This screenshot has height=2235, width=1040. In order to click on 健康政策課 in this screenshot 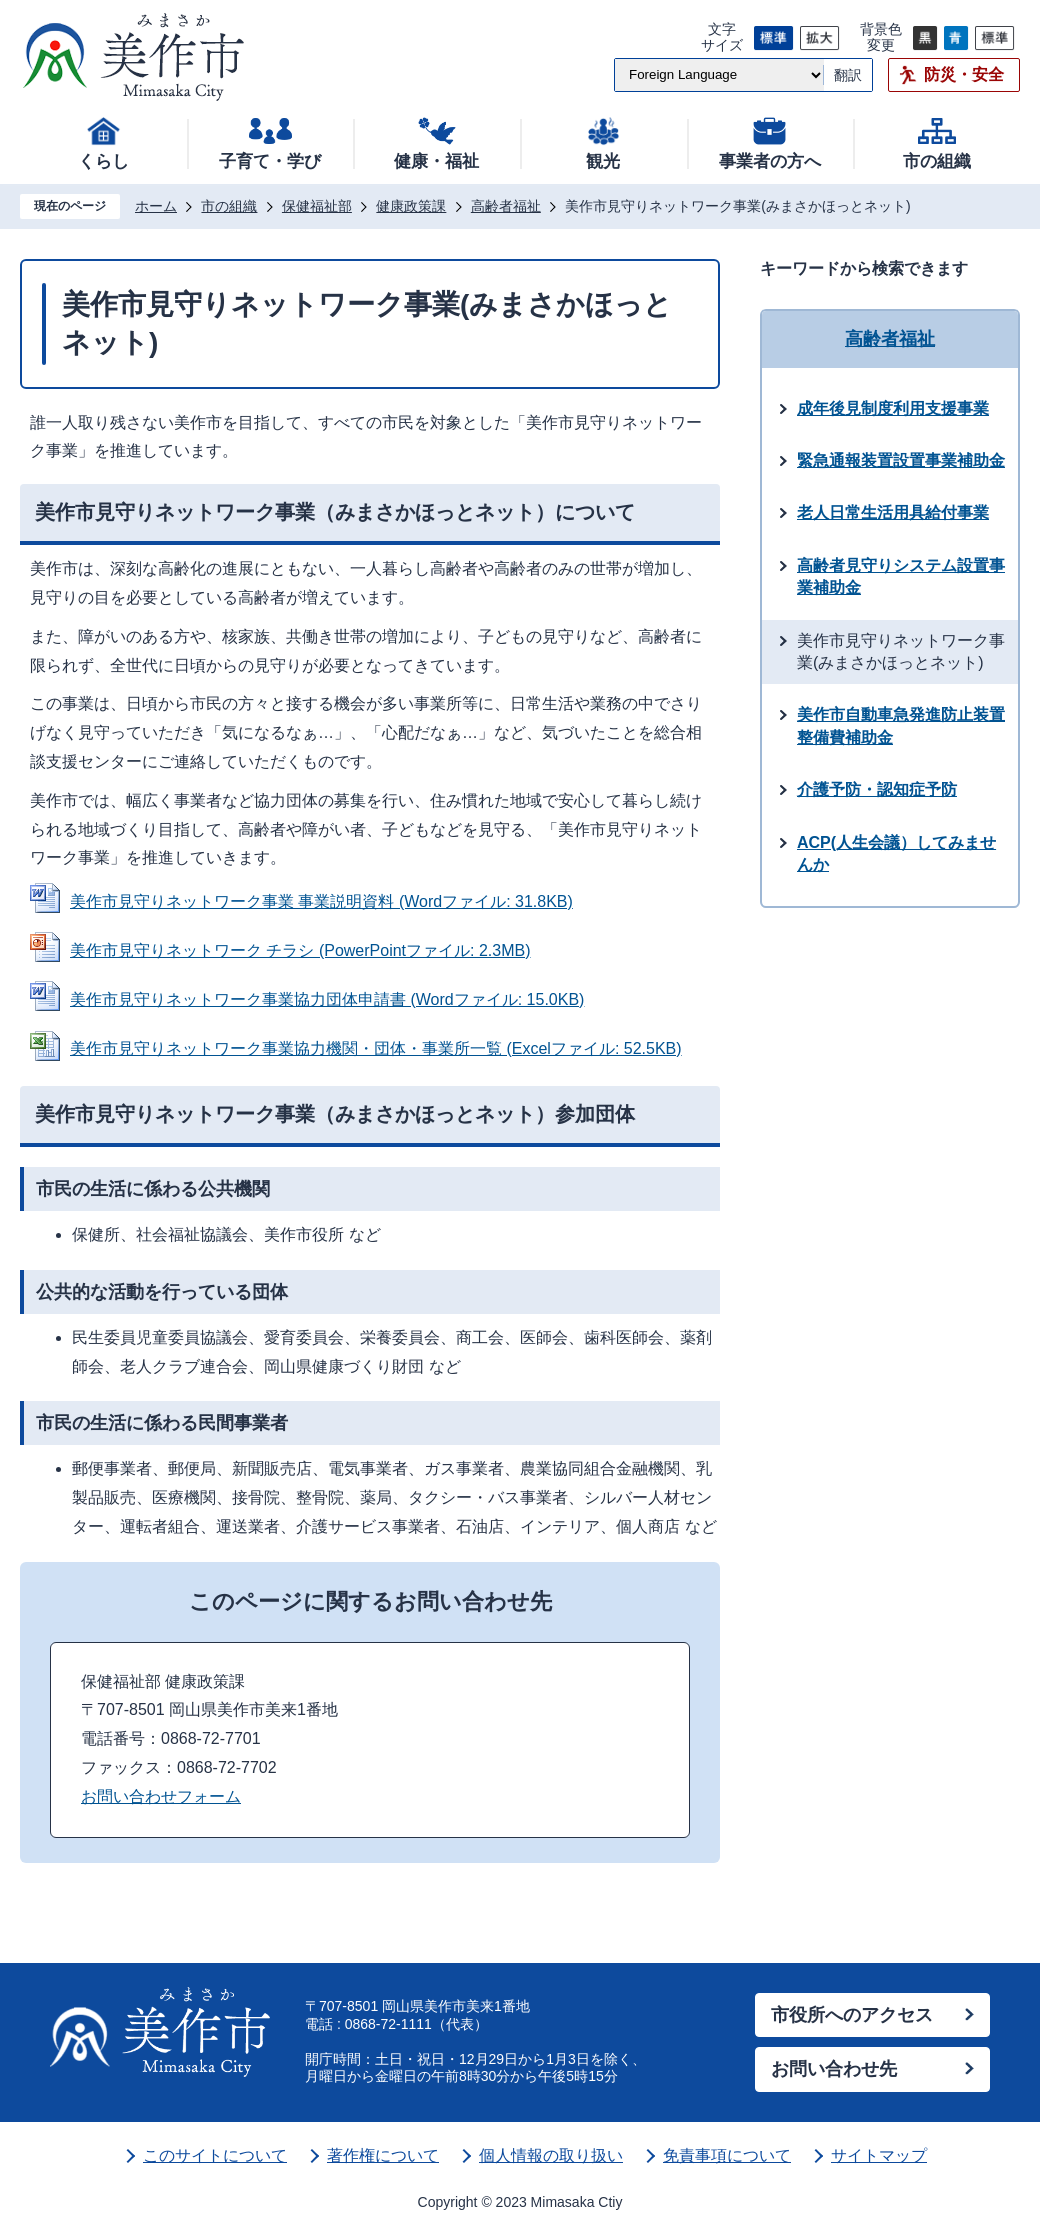, I will do `click(411, 206)`.